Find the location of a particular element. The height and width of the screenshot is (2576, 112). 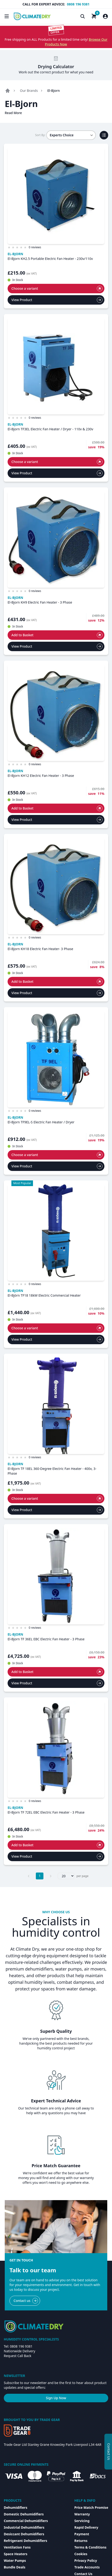

Request Call Back is located at coordinates (17, 2356).